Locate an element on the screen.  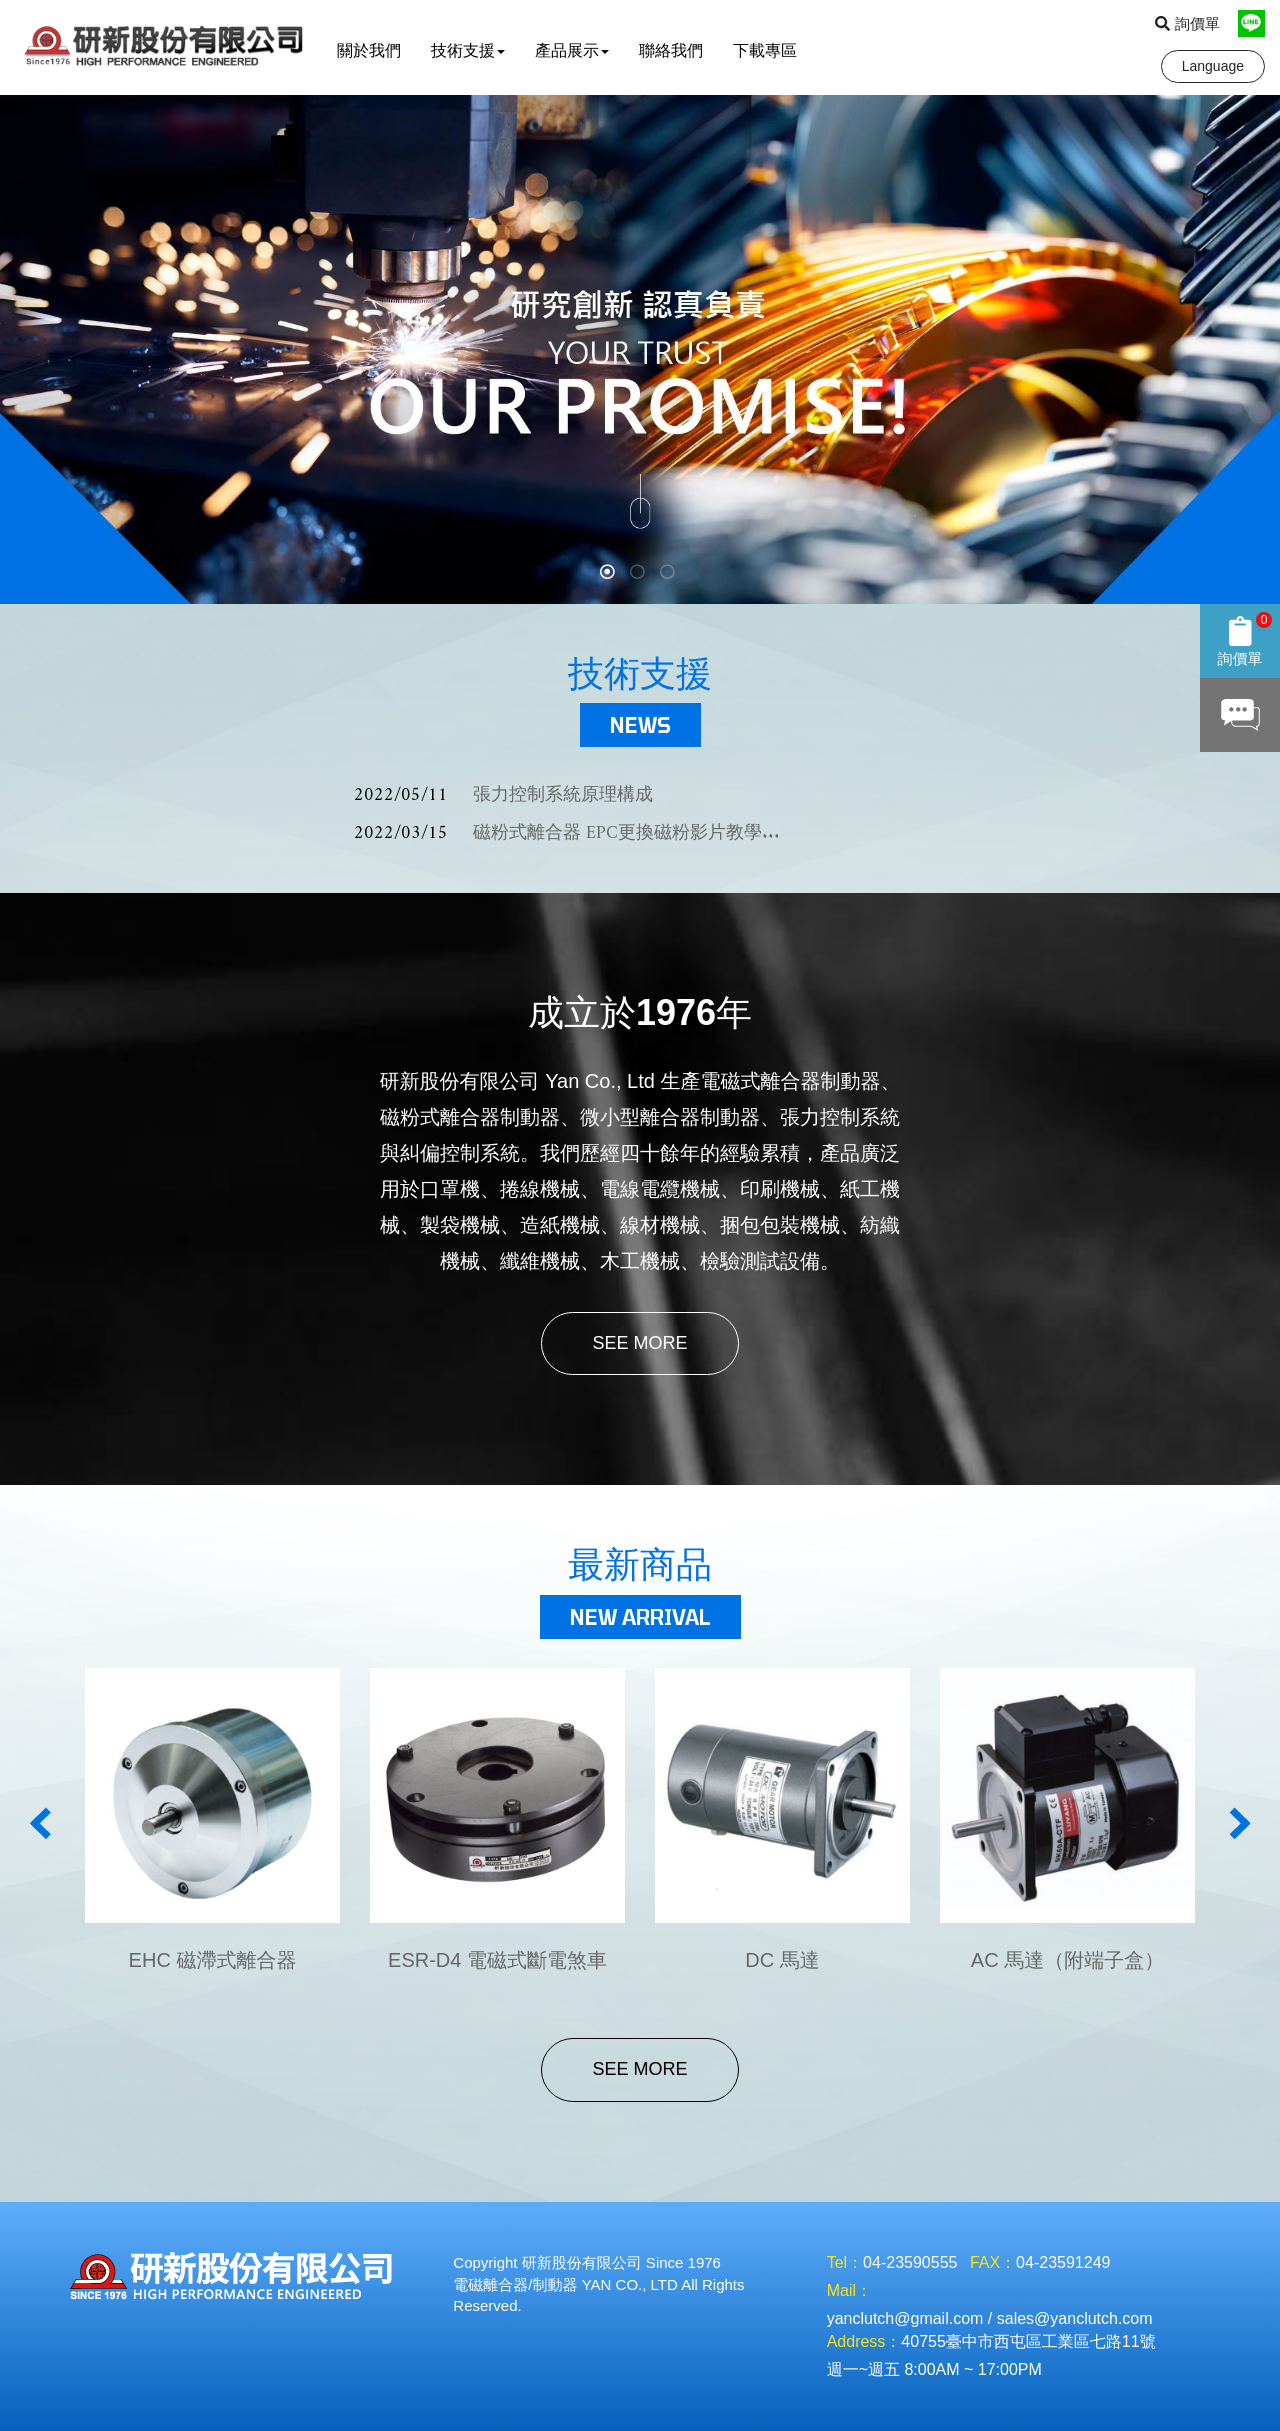
yanclutch@gmail.com / sales@yanclutch.com is located at coordinates (990, 2318).